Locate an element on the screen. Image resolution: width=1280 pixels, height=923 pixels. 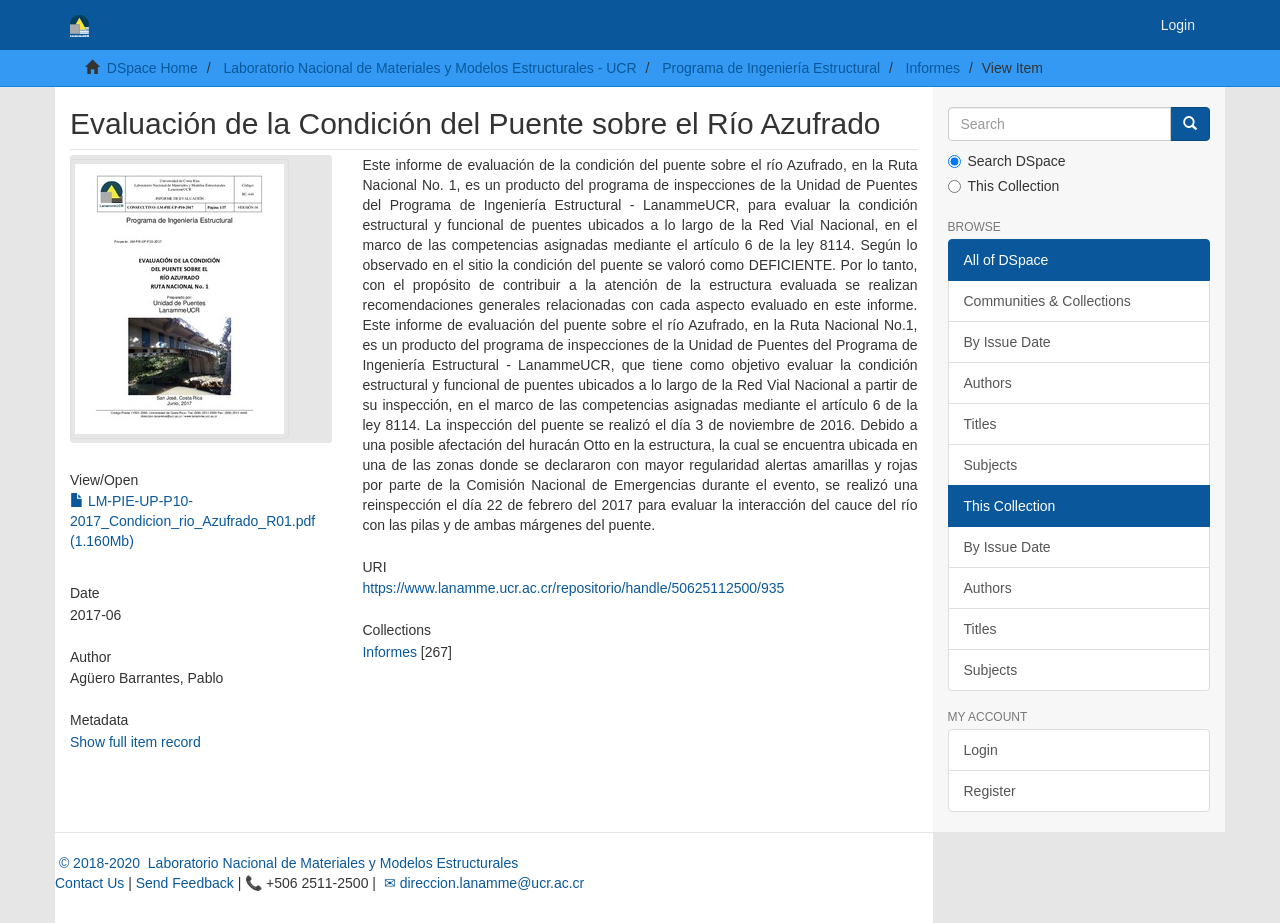
Informes is located at coordinates (933, 68).